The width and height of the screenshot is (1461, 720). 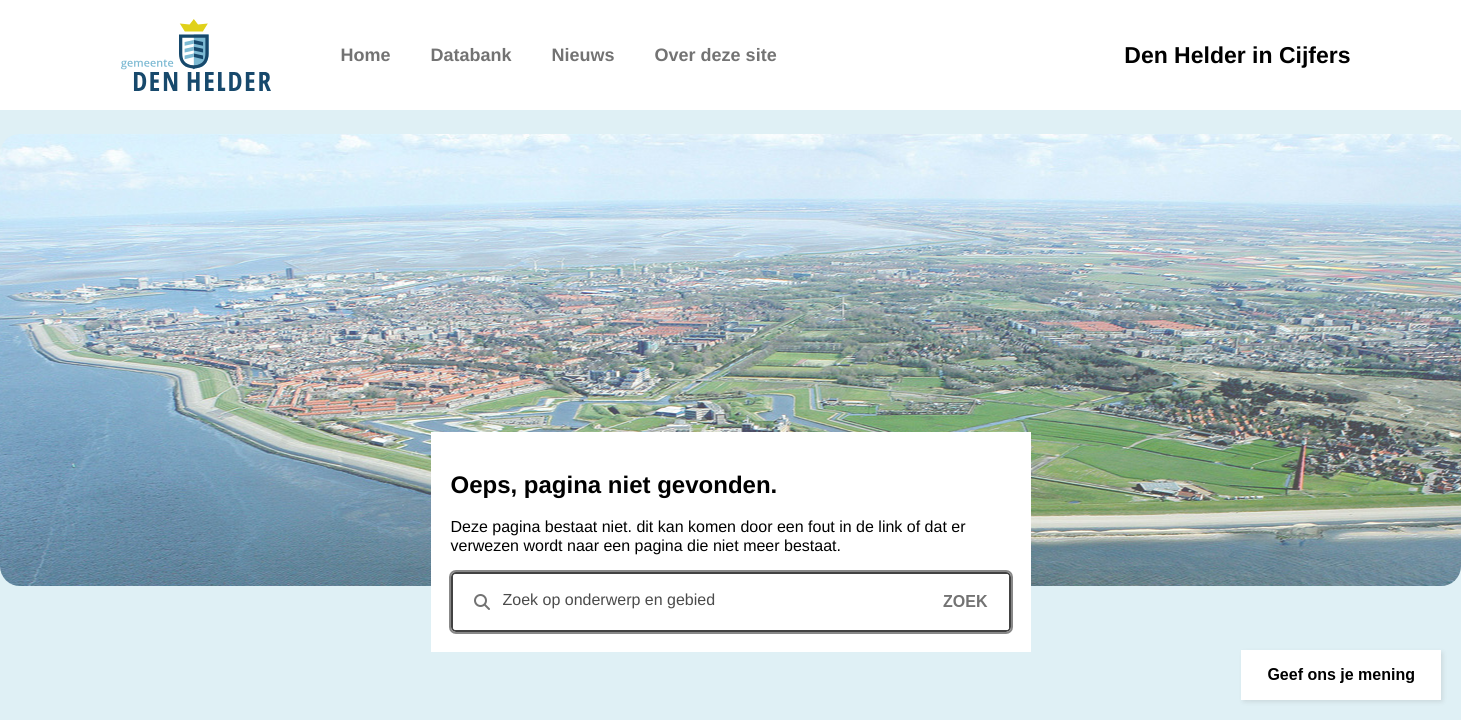 I want to click on [button], so click(x=1341, y=675).